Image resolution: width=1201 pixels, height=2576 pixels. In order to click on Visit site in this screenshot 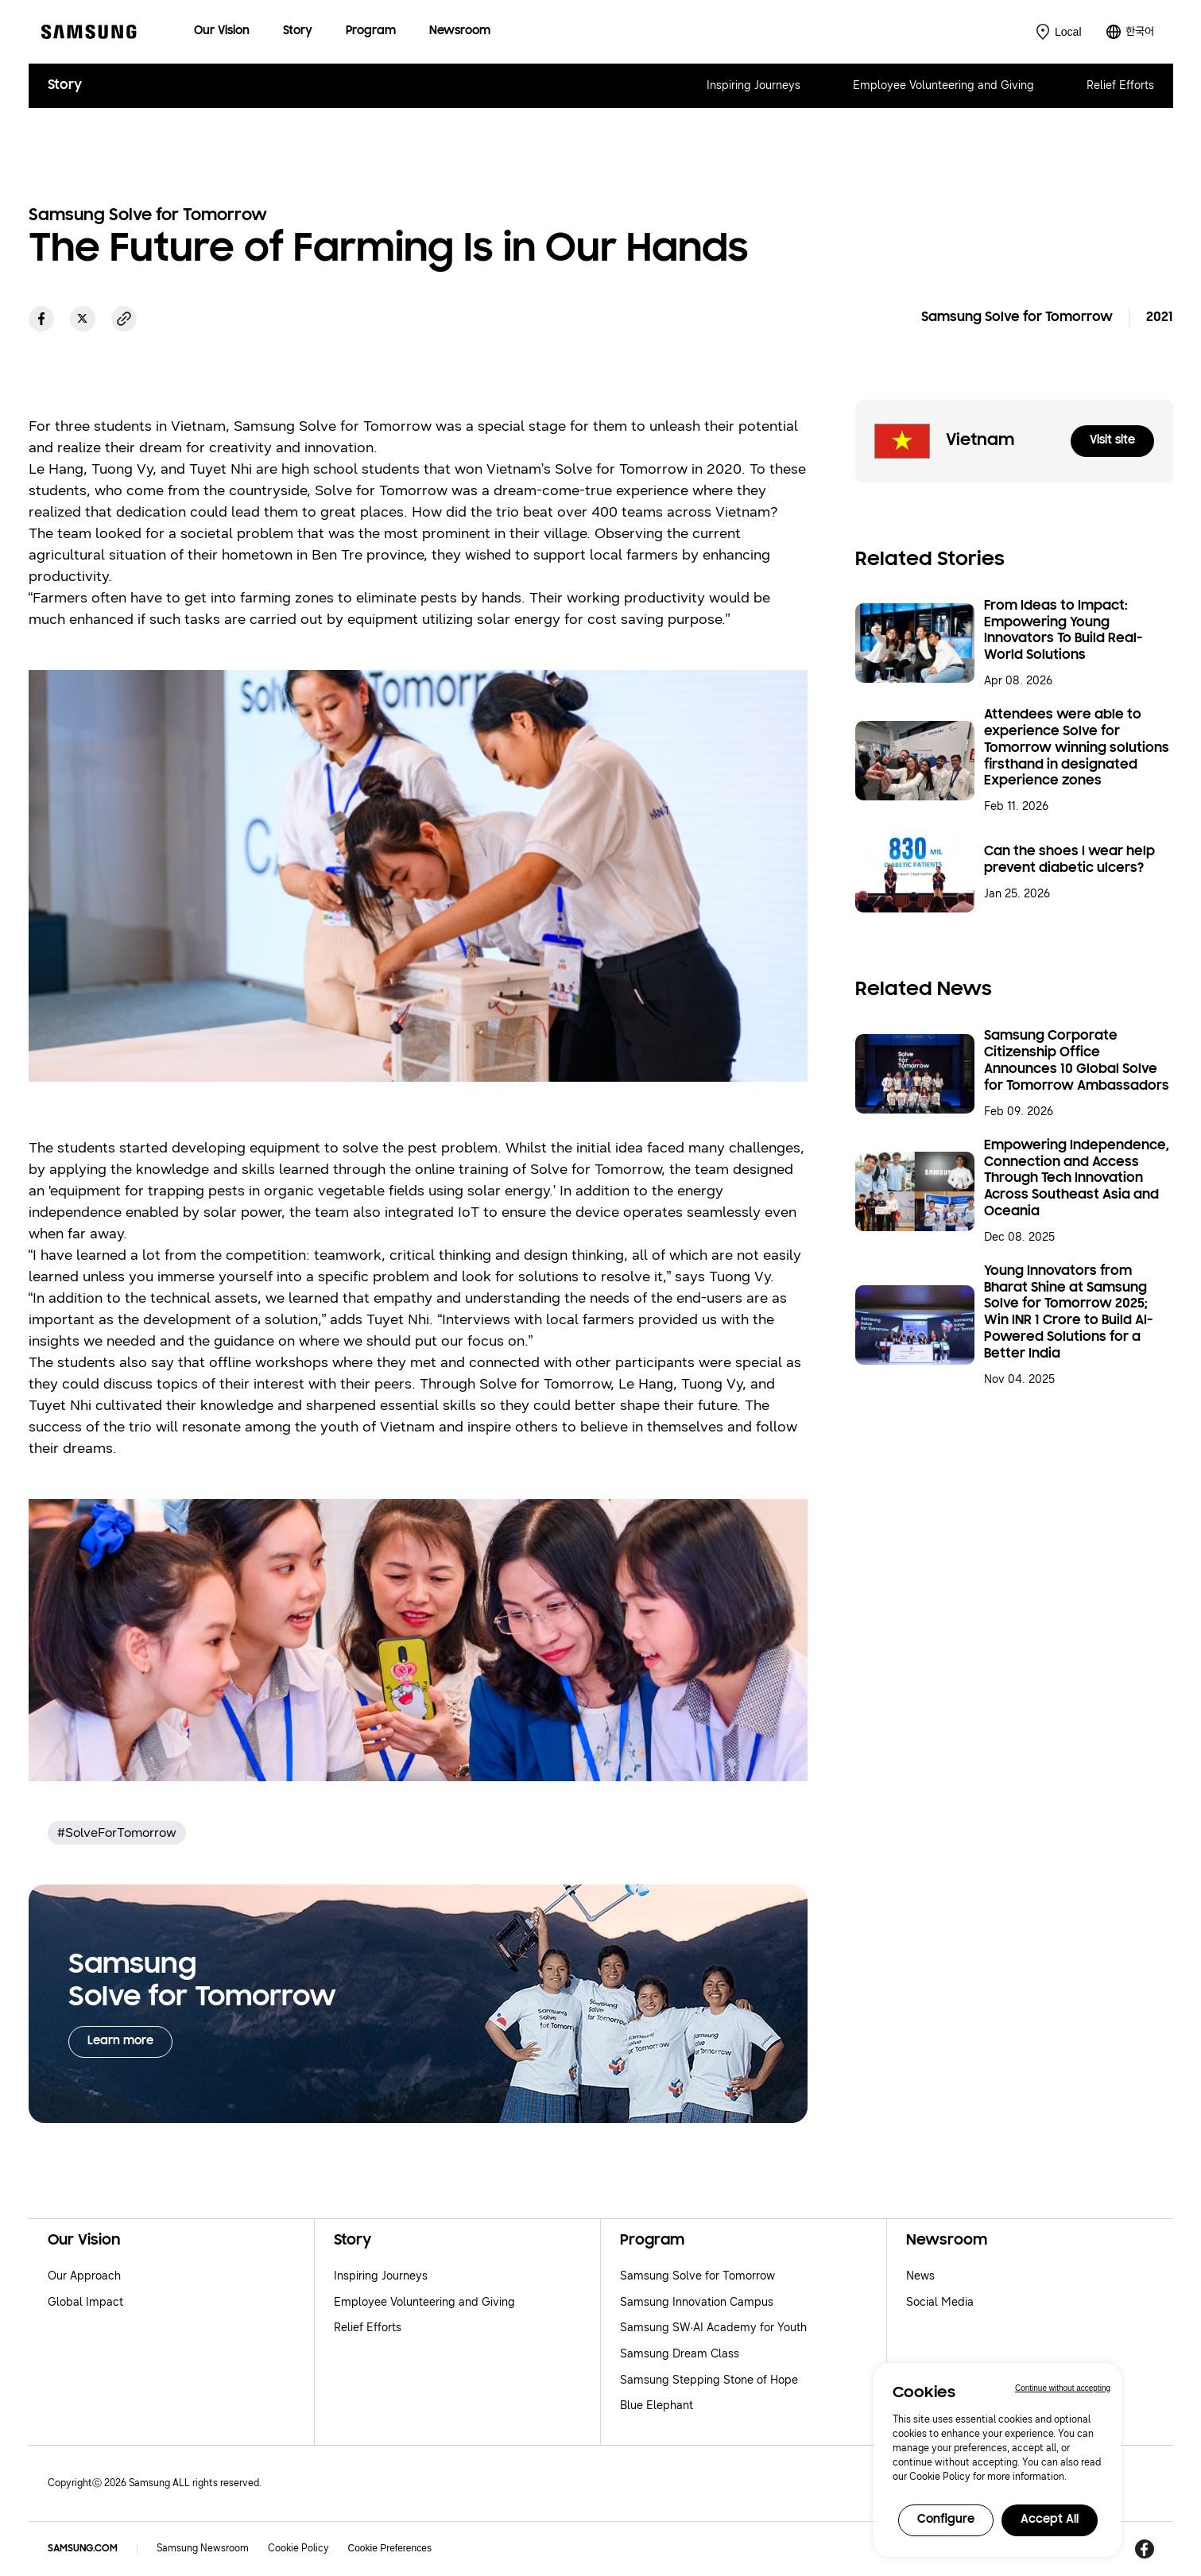, I will do `click(1112, 441)`.